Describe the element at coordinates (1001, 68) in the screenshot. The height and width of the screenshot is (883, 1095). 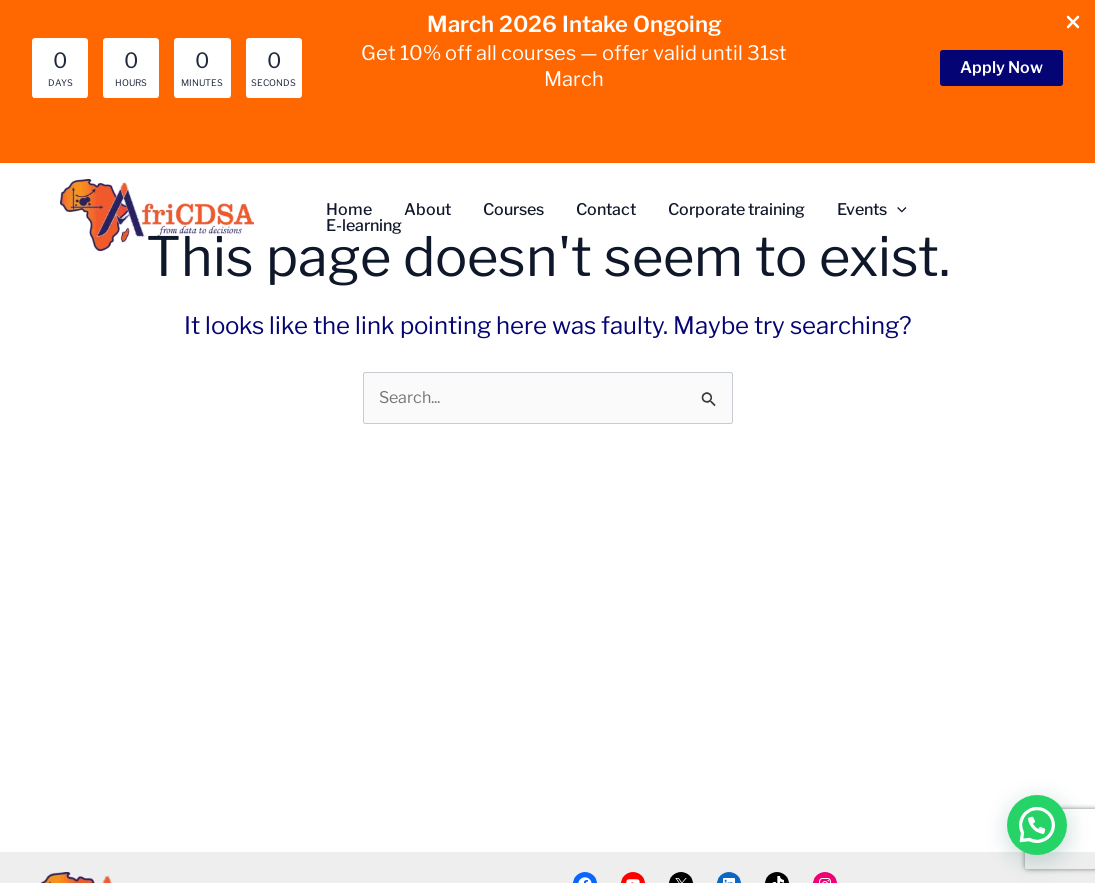
I see `[button]` at that location.